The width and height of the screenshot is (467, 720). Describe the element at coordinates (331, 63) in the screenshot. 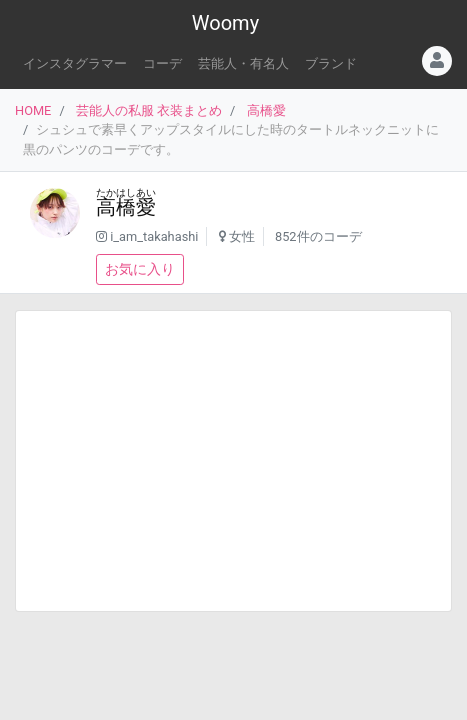

I see `ブランド` at that location.